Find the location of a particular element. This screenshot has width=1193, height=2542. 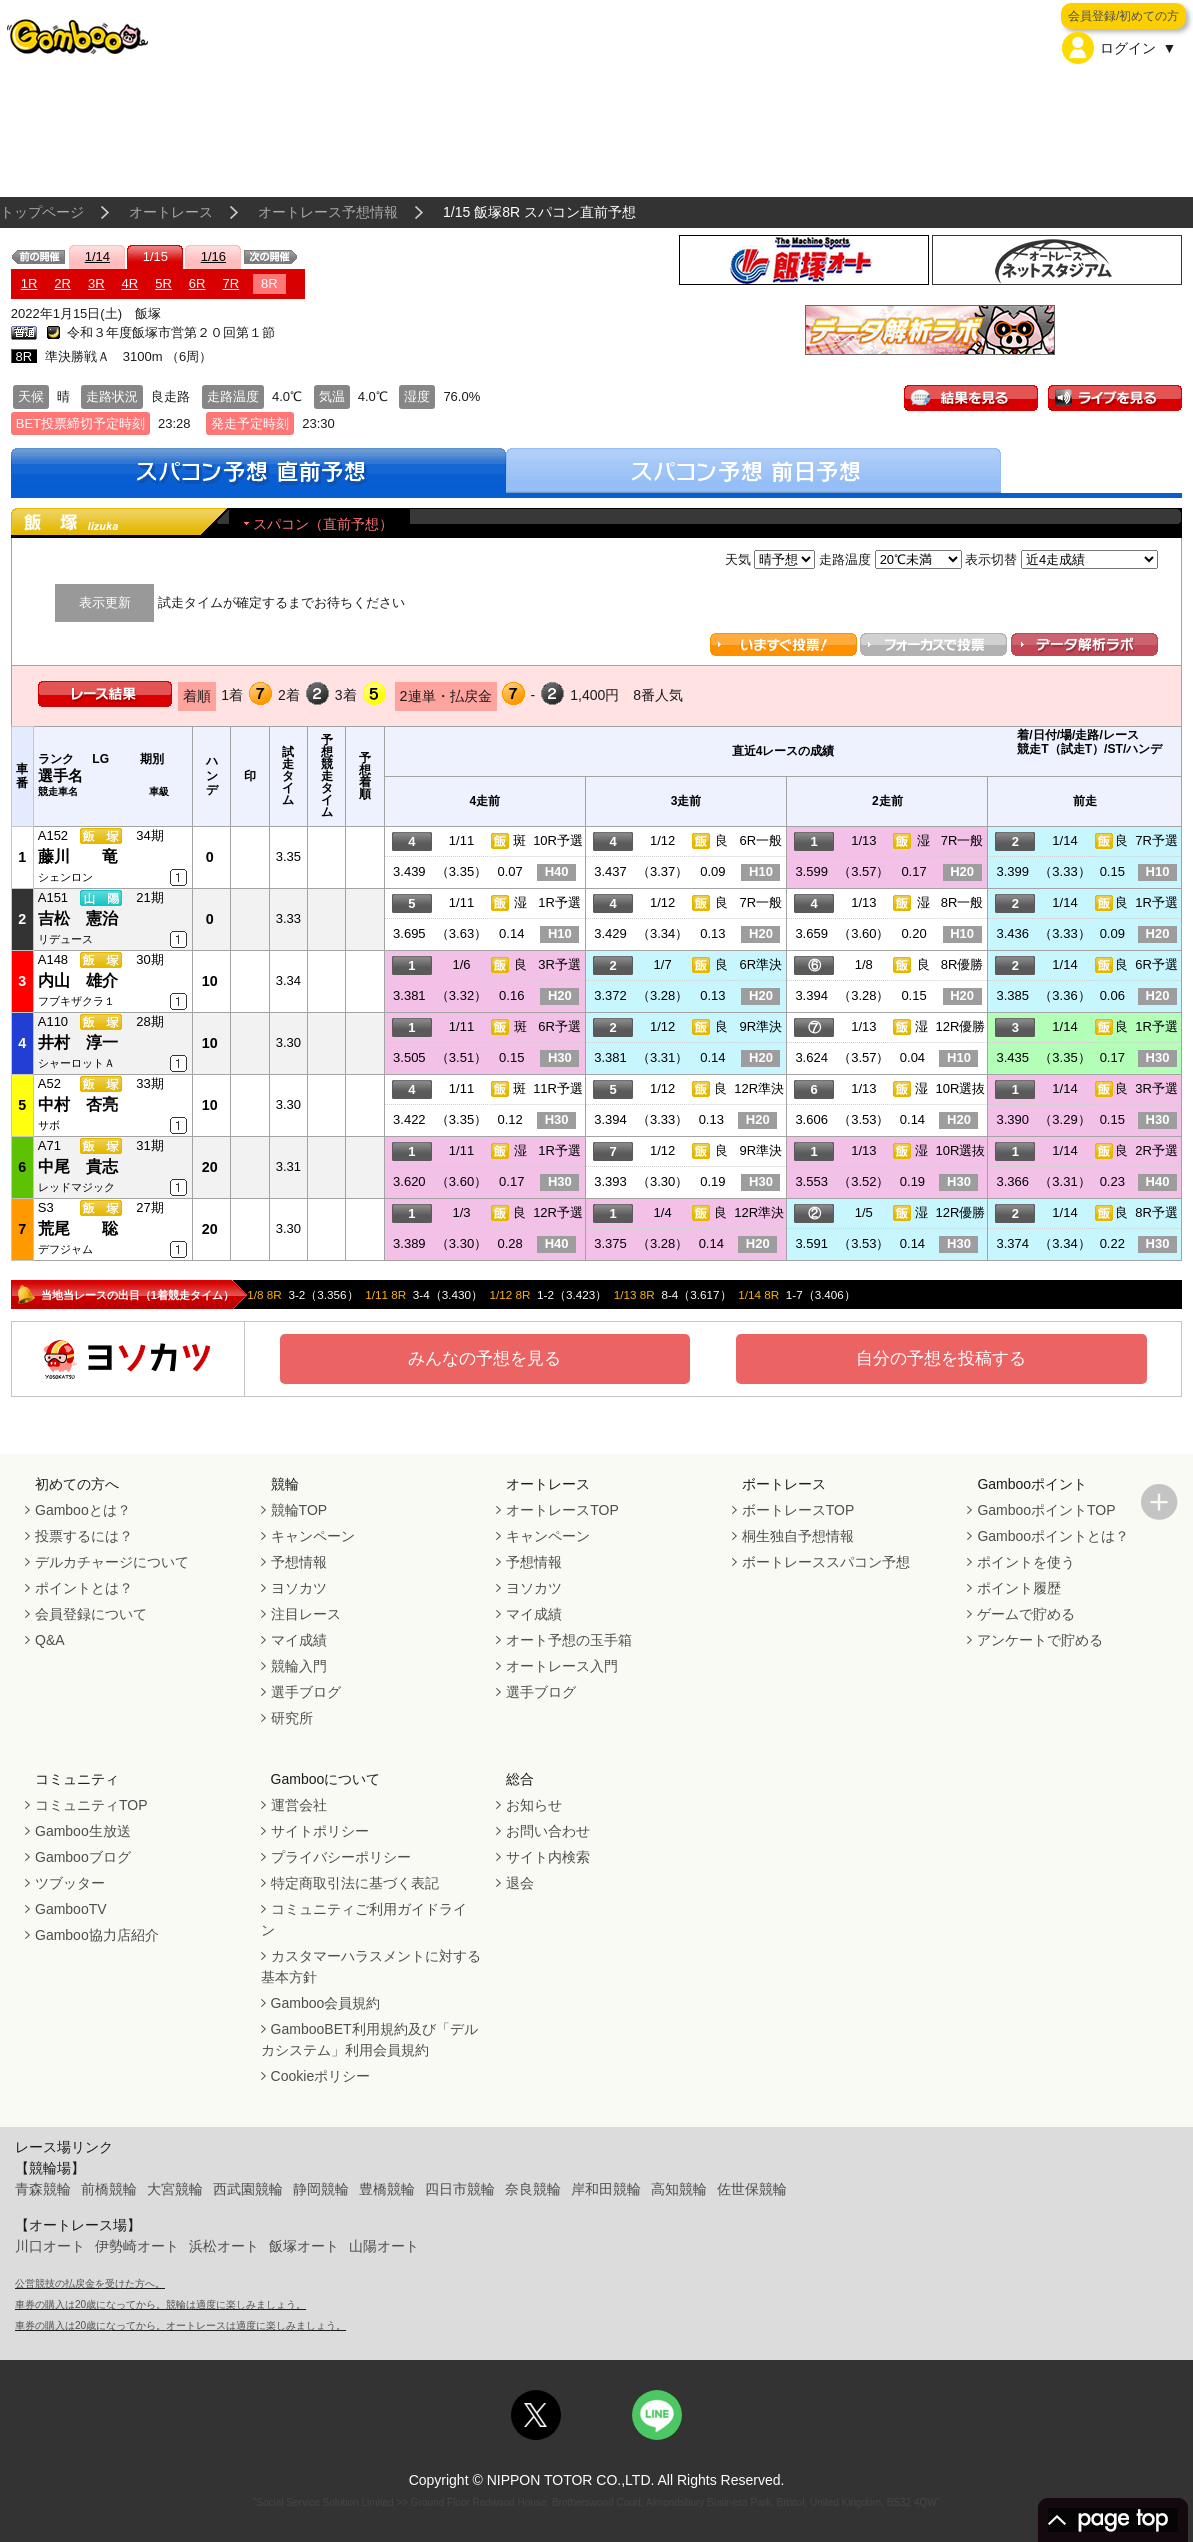

桐生独自予想情報 is located at coordinates (798, 1536).